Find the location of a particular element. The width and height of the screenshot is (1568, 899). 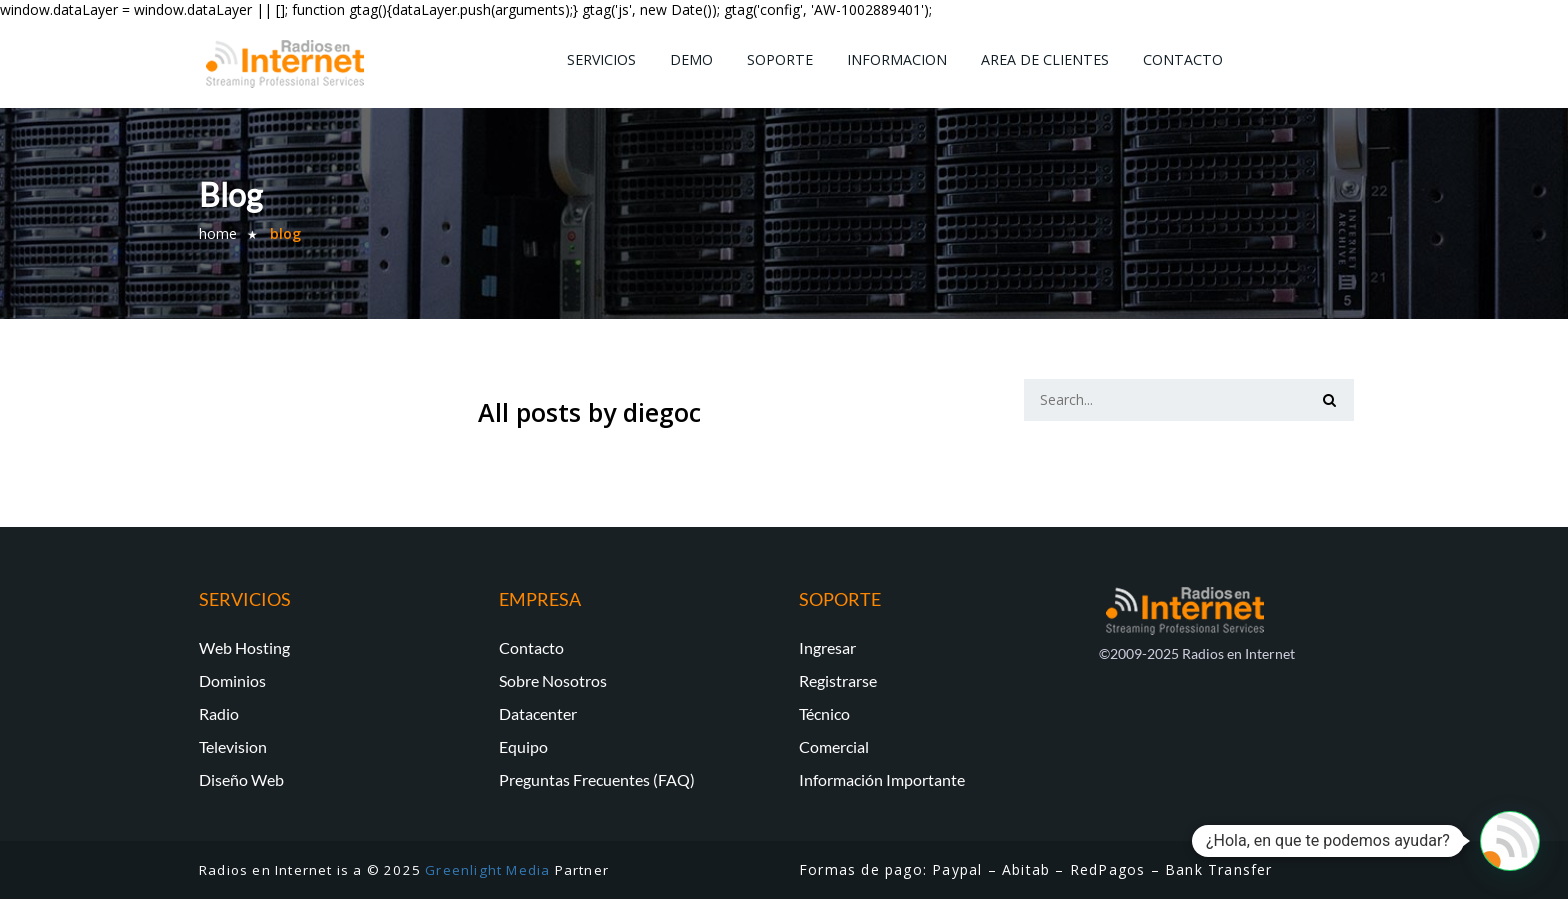

Blog is located at coordinates (285, 233).